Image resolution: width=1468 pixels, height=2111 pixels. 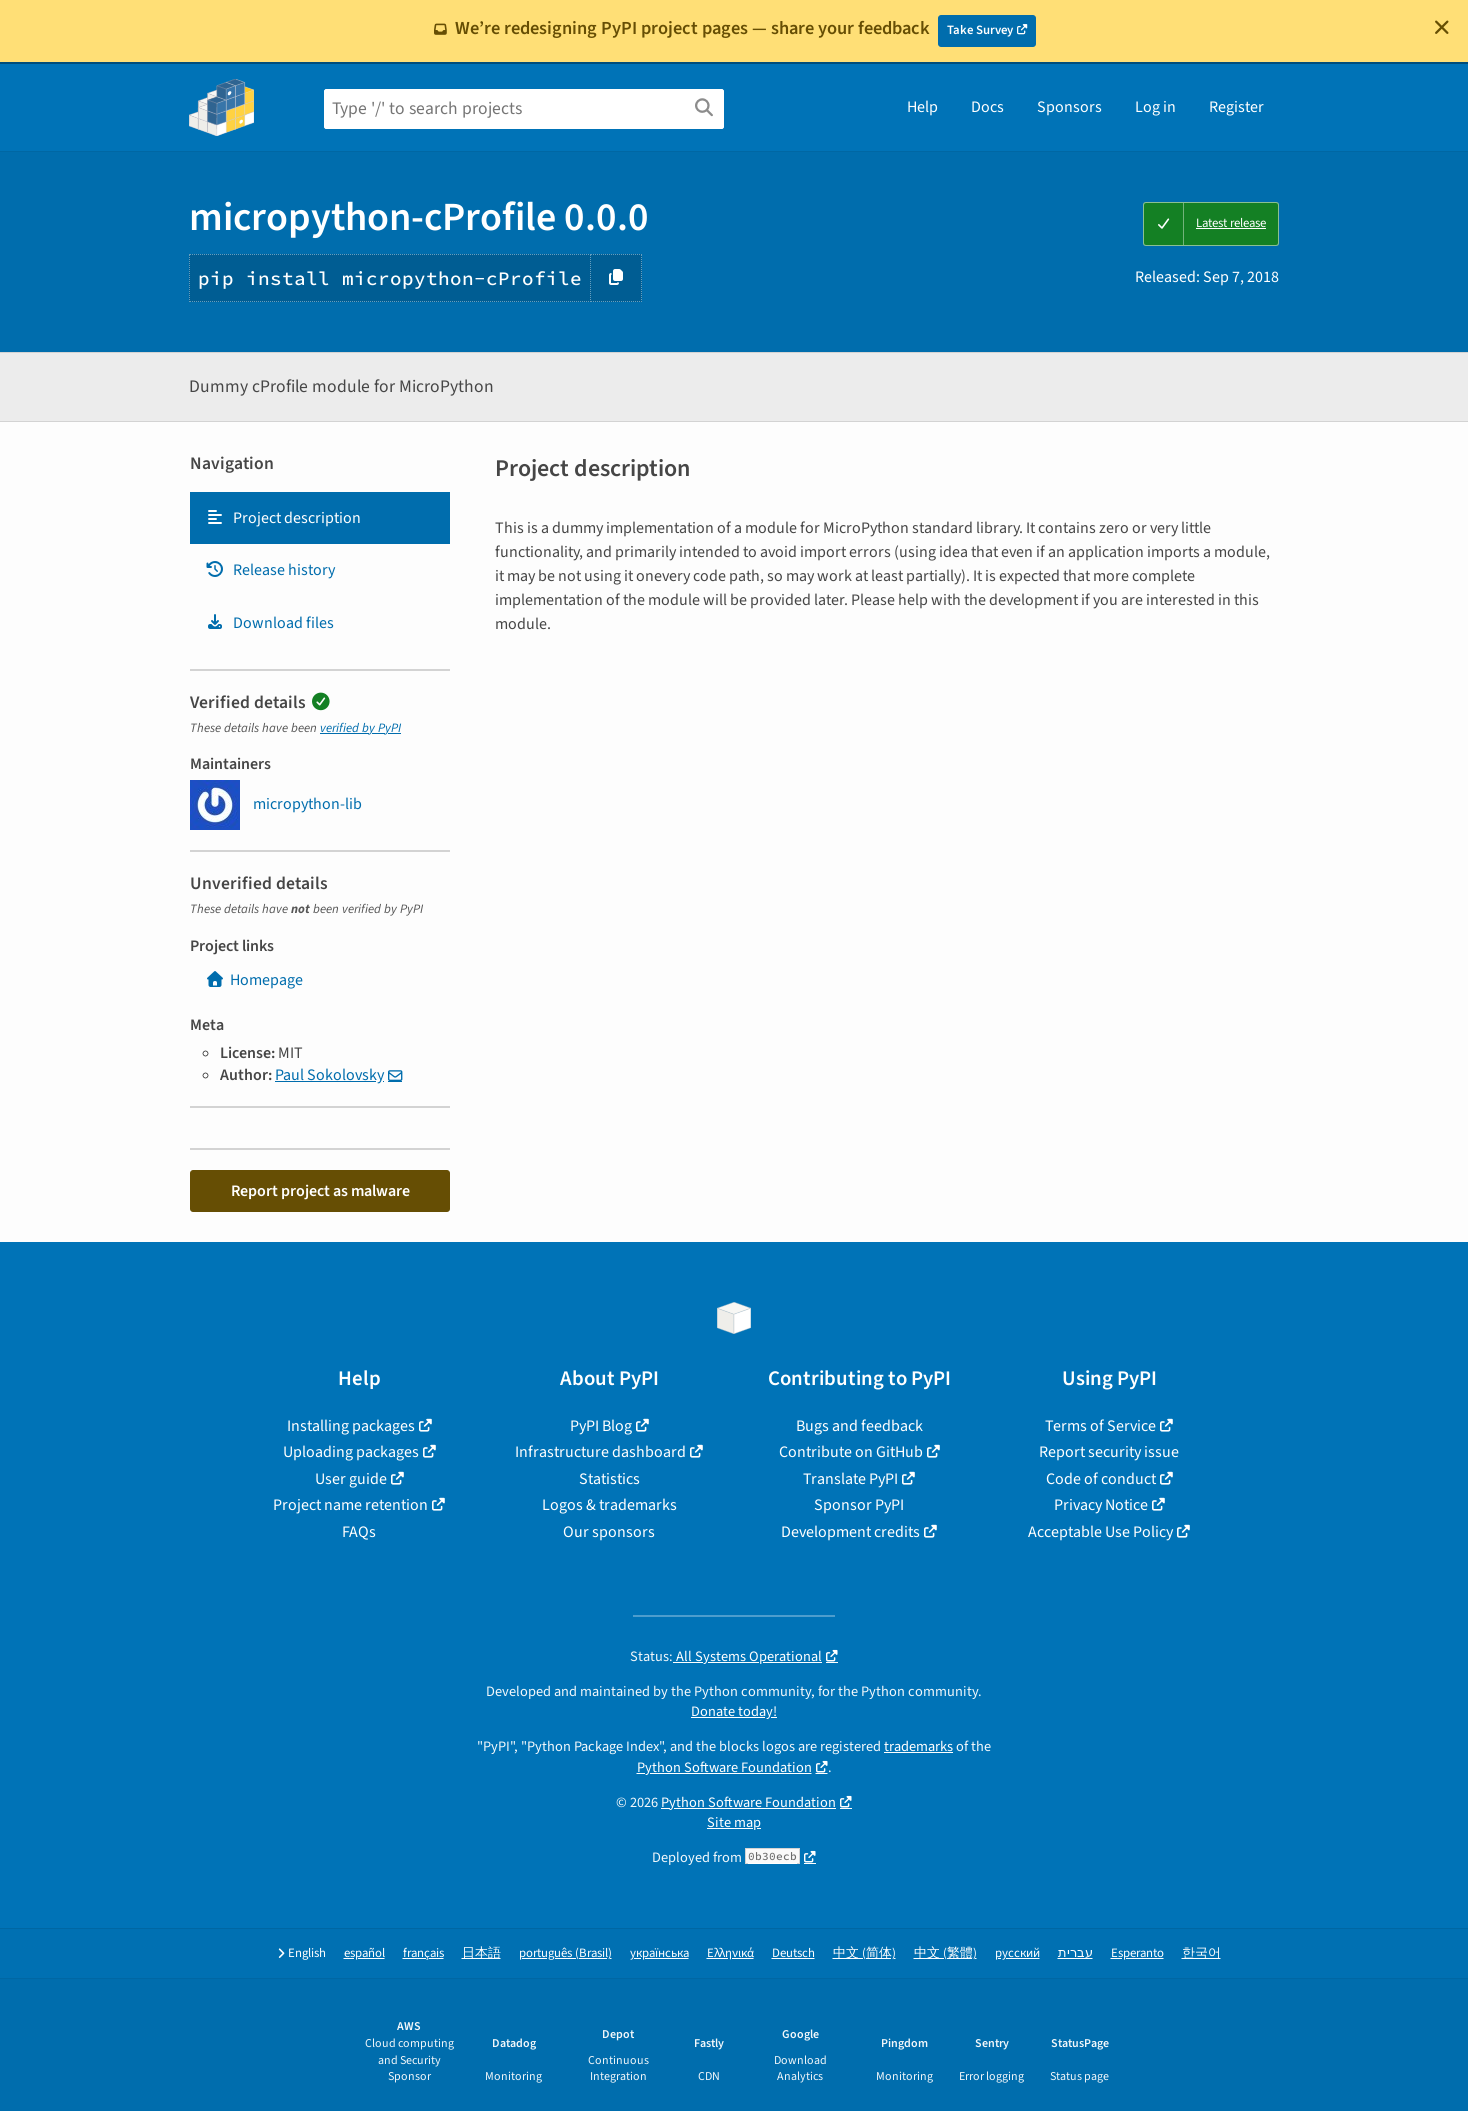 What do you see at coordinates (922, 107) in the screenshot?
I see `Help` at bounding box center [922, 107].